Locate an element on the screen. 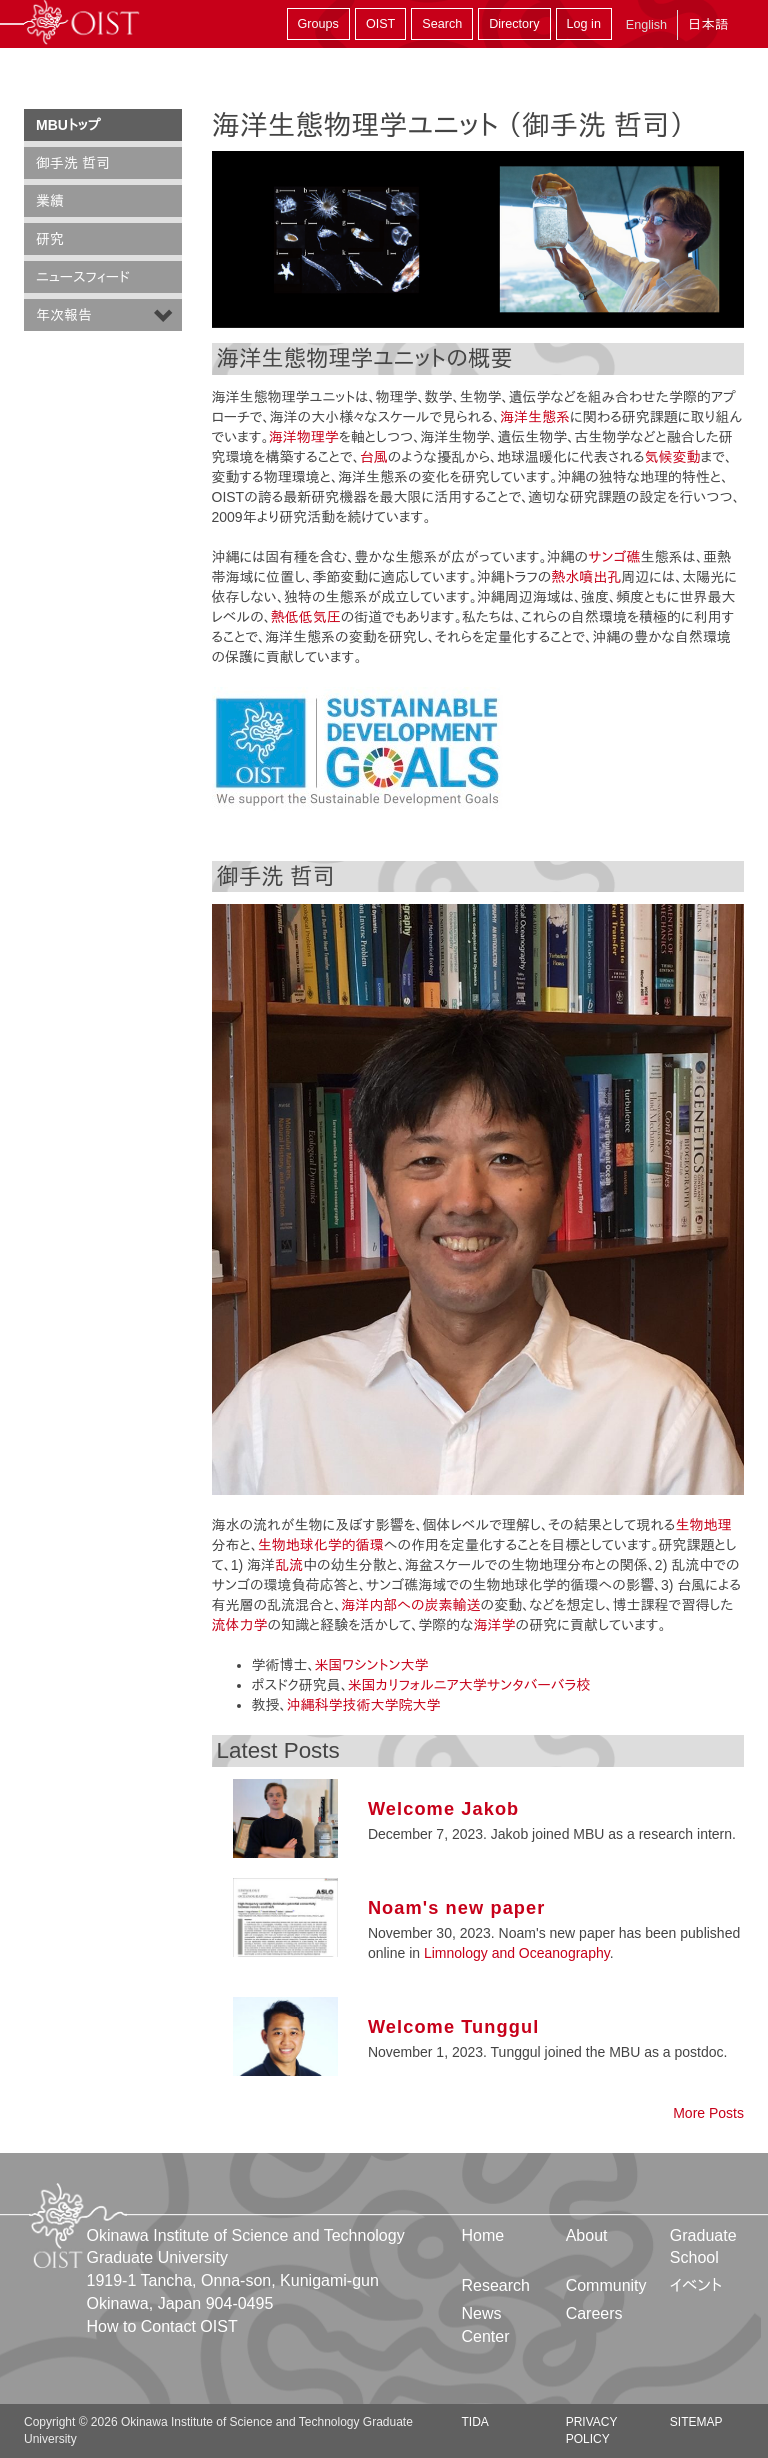 This screenshot has height=2458, width=768. More Posts is located at coordinates (708, 2113).